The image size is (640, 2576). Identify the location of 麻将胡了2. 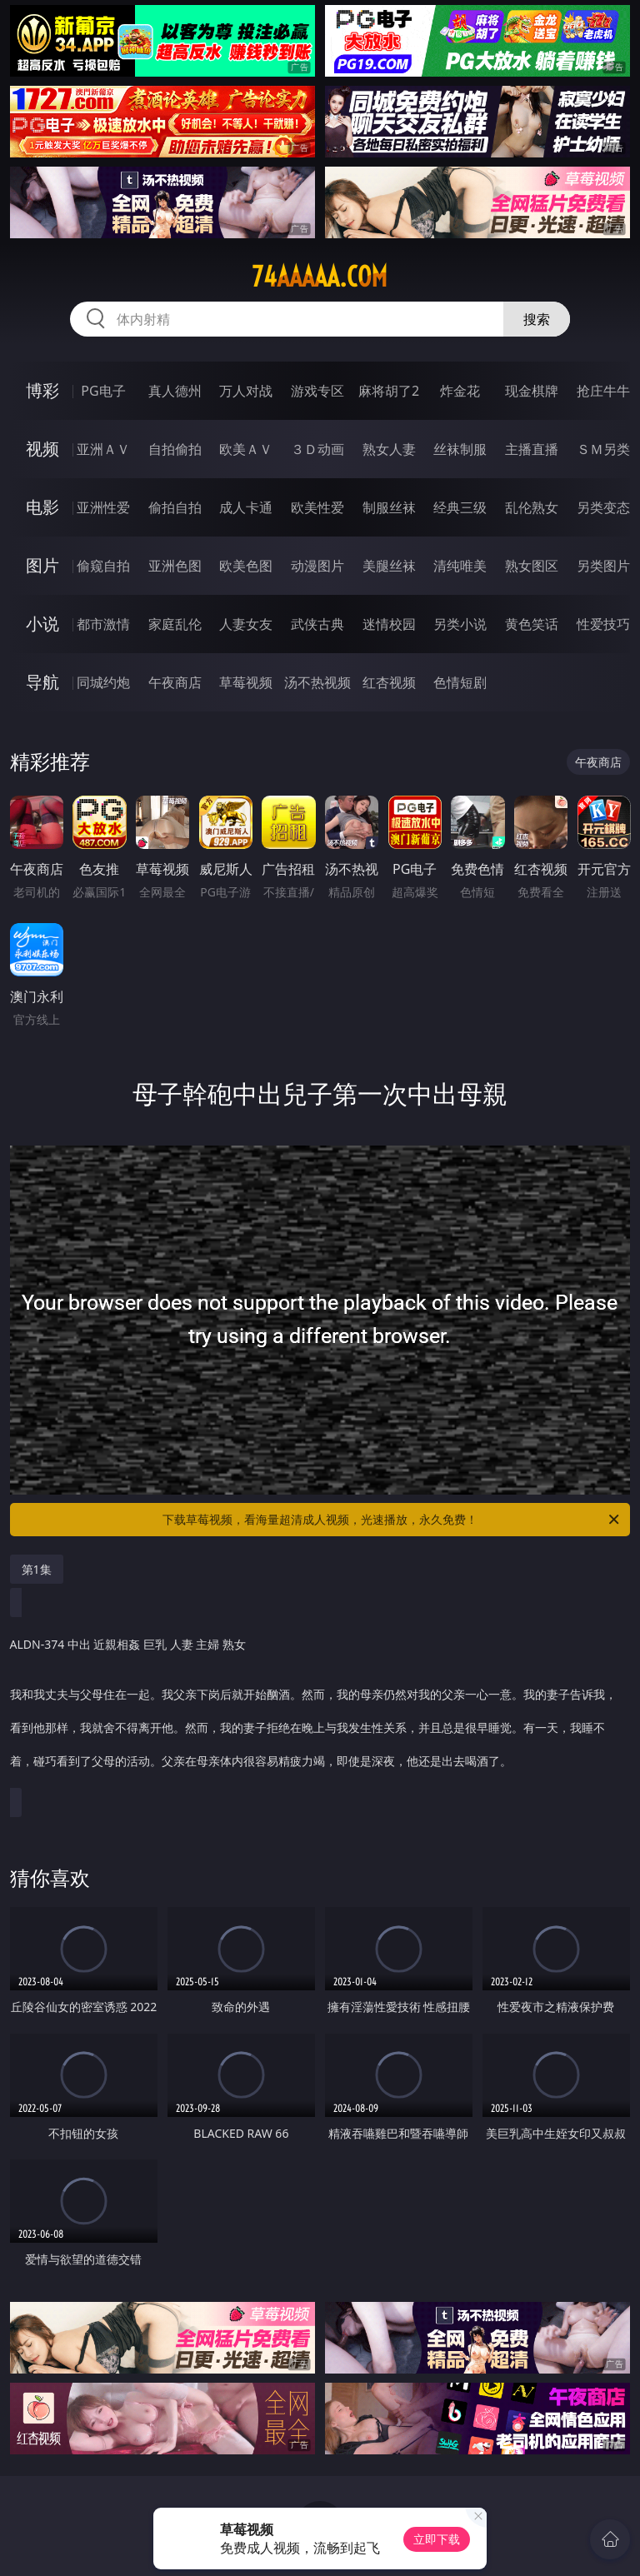
(388, 391).